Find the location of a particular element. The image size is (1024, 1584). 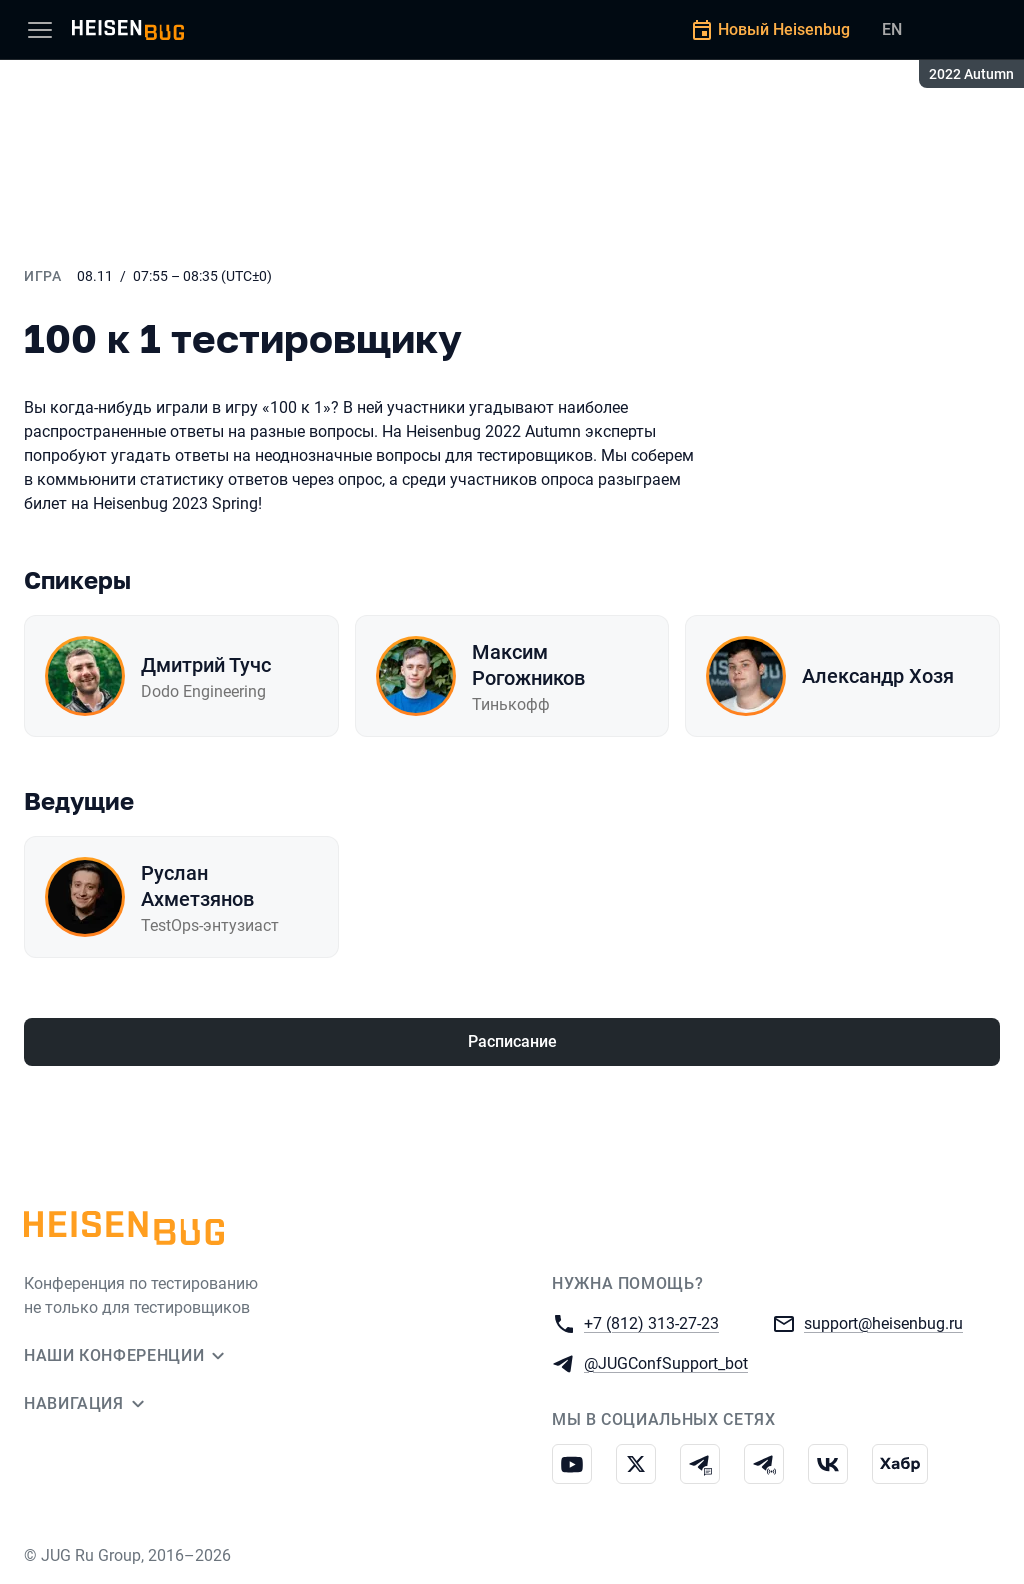

Расписание is located at coordinates (512, 1041).